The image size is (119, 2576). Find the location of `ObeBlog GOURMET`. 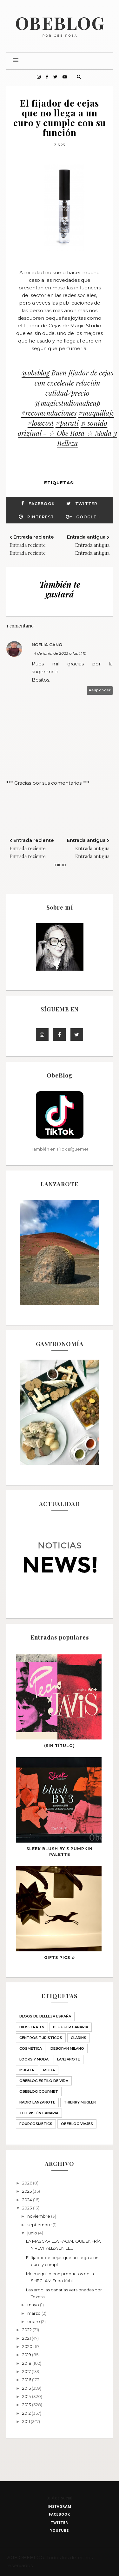

ObeBlog GOURMET is located at coordinates (38, 2091).